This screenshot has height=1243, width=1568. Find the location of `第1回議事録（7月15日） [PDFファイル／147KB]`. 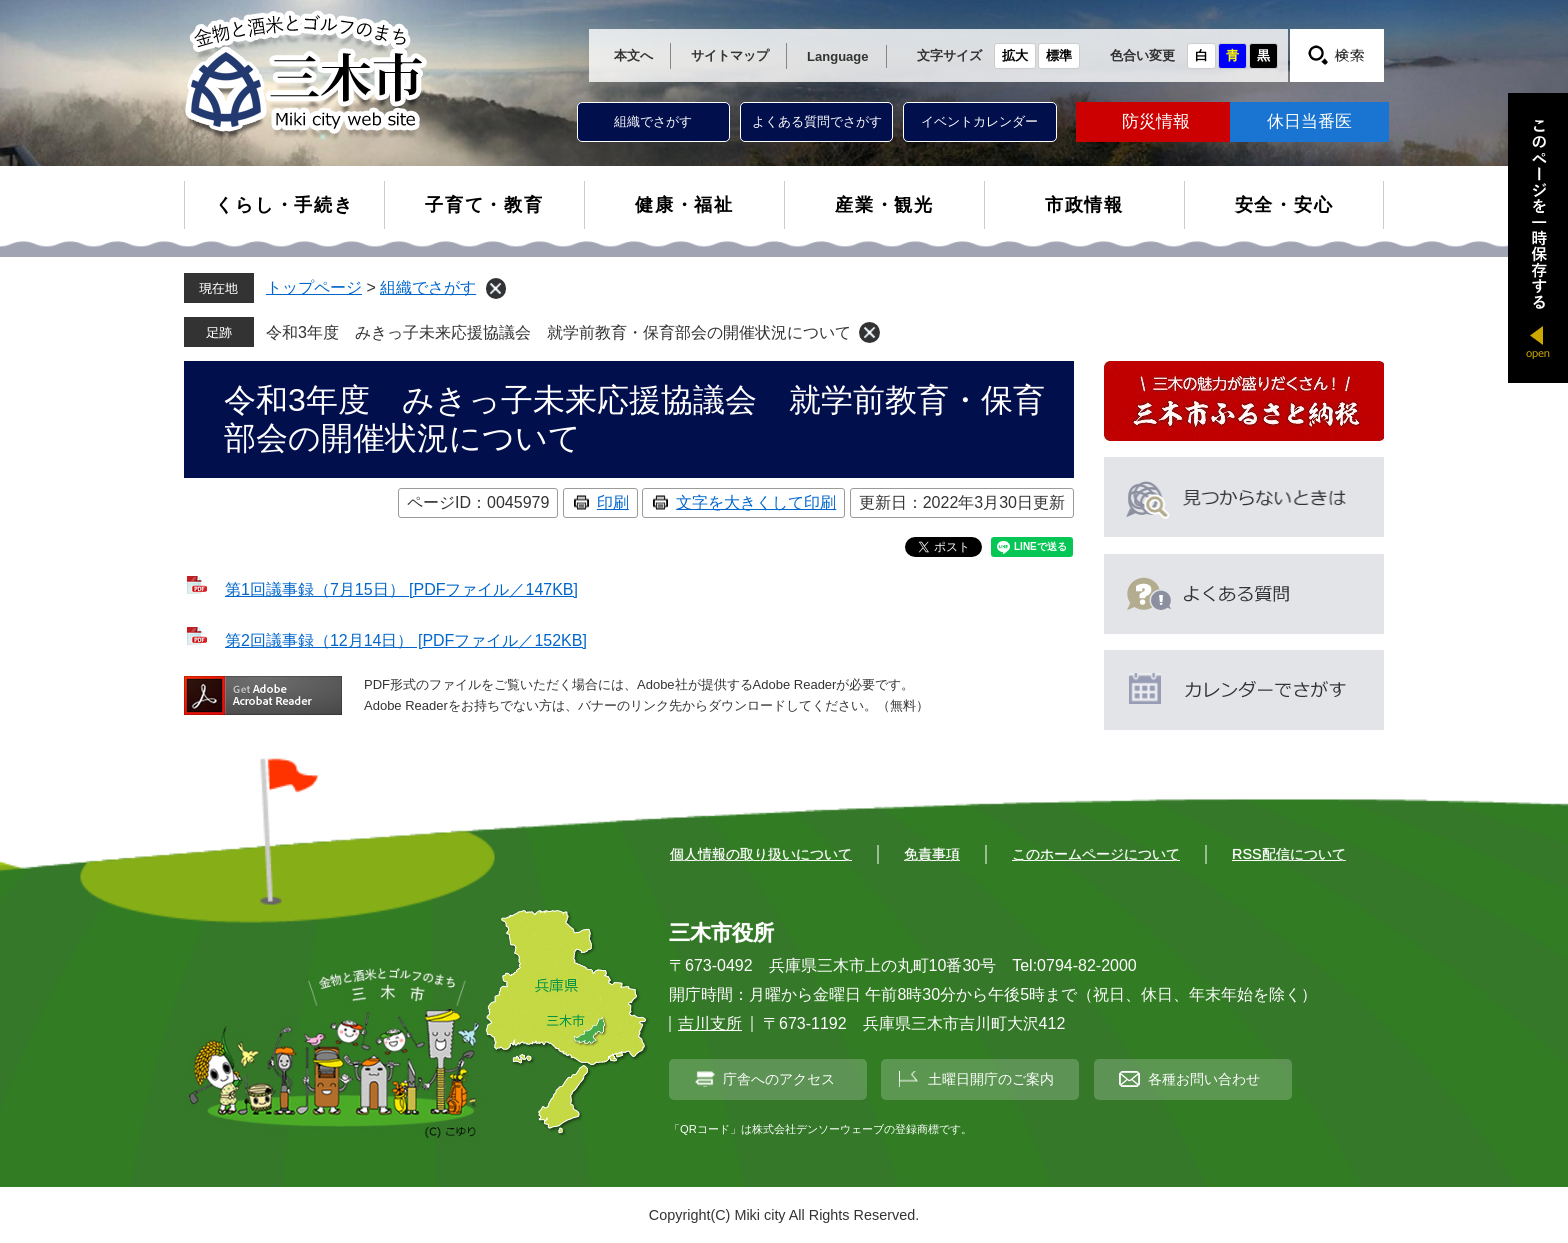

第1回議事録（7月15日） [PDFファイル／147KB] is located at coordinates (401, 589).